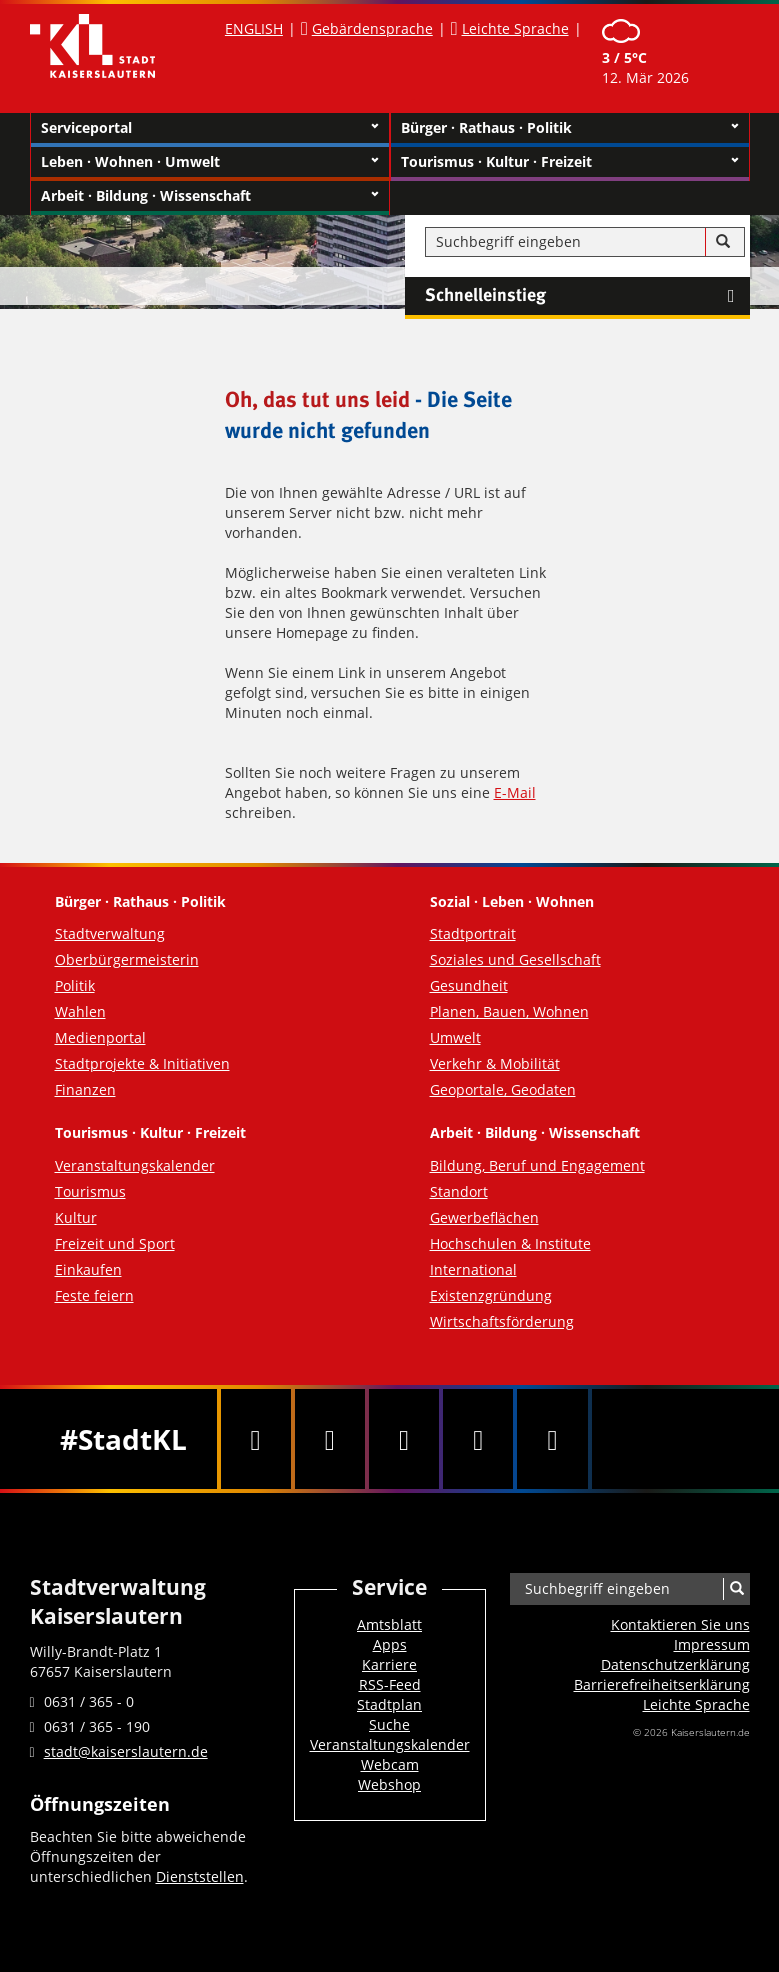  Describe the element at coordinates (552, 1439) in the screenshot. I see `[RSS]` at that location.